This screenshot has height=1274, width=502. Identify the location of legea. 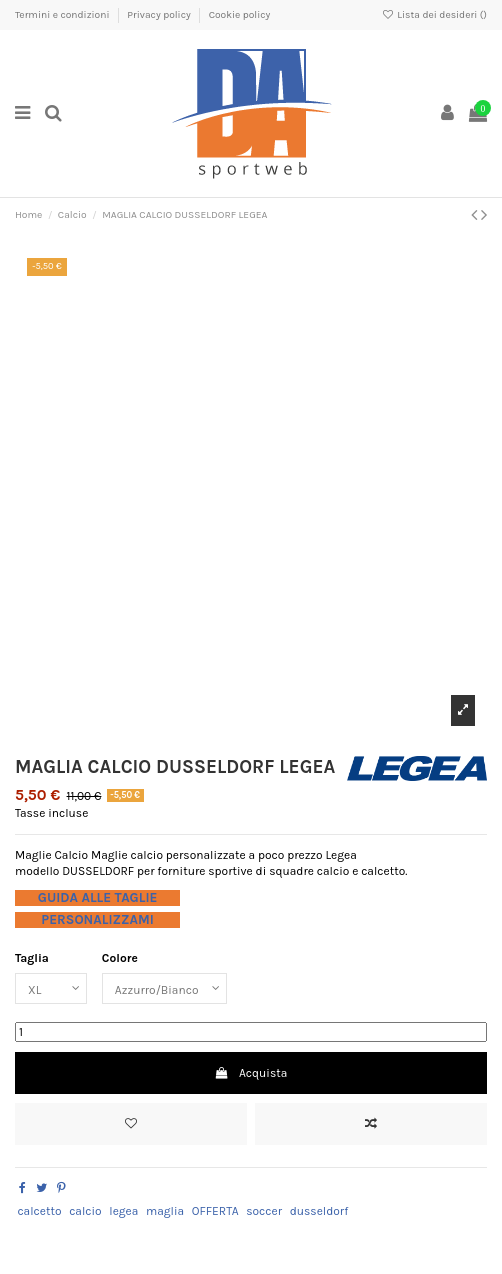
(123, 1211).